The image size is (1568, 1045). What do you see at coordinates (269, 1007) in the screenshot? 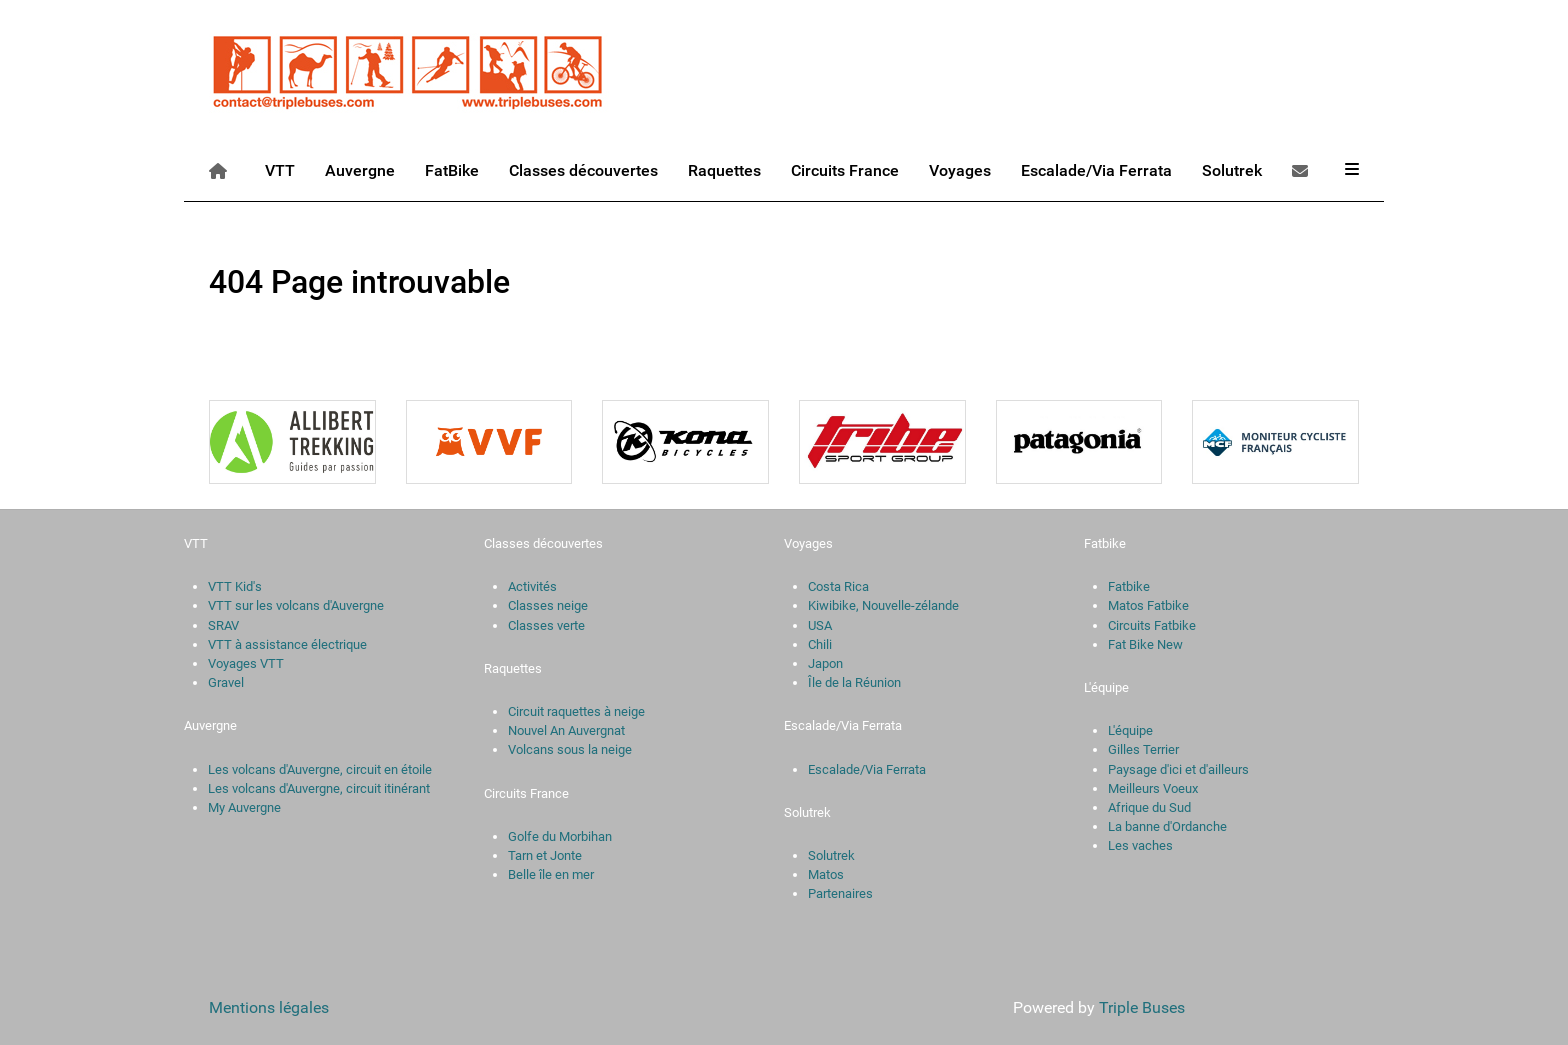
I see `Mentions légales` at bounding box center [269, 1007].